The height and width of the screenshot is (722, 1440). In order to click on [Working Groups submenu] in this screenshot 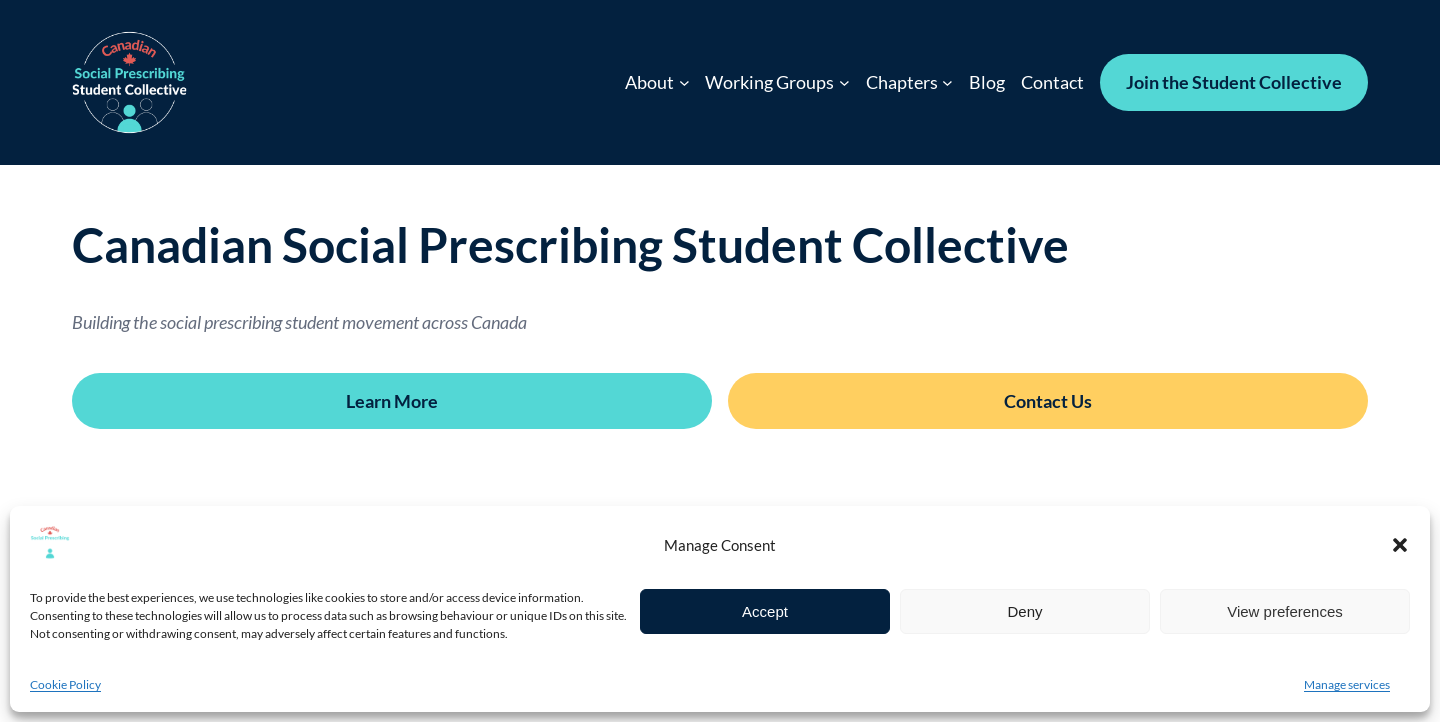, I will do `click(844, 82)`.